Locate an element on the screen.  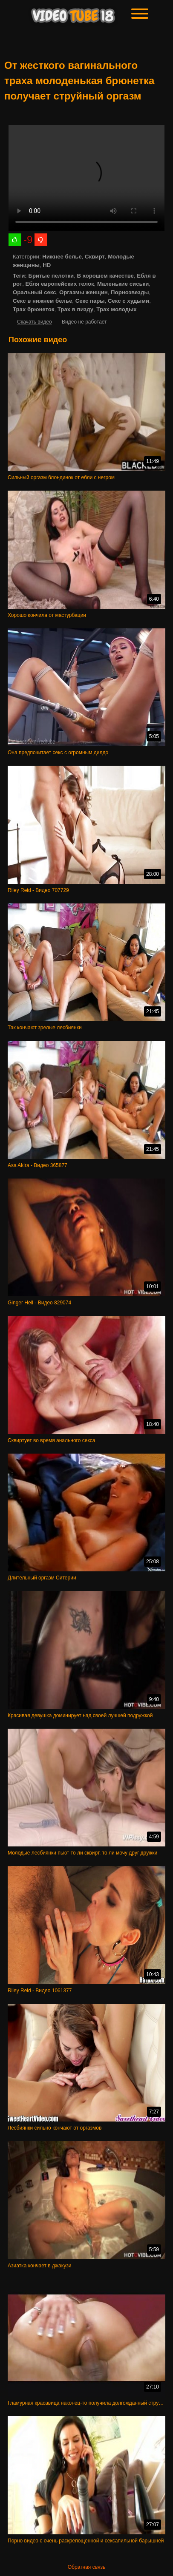
Порнозвезды is located at coordinates (130, 292).